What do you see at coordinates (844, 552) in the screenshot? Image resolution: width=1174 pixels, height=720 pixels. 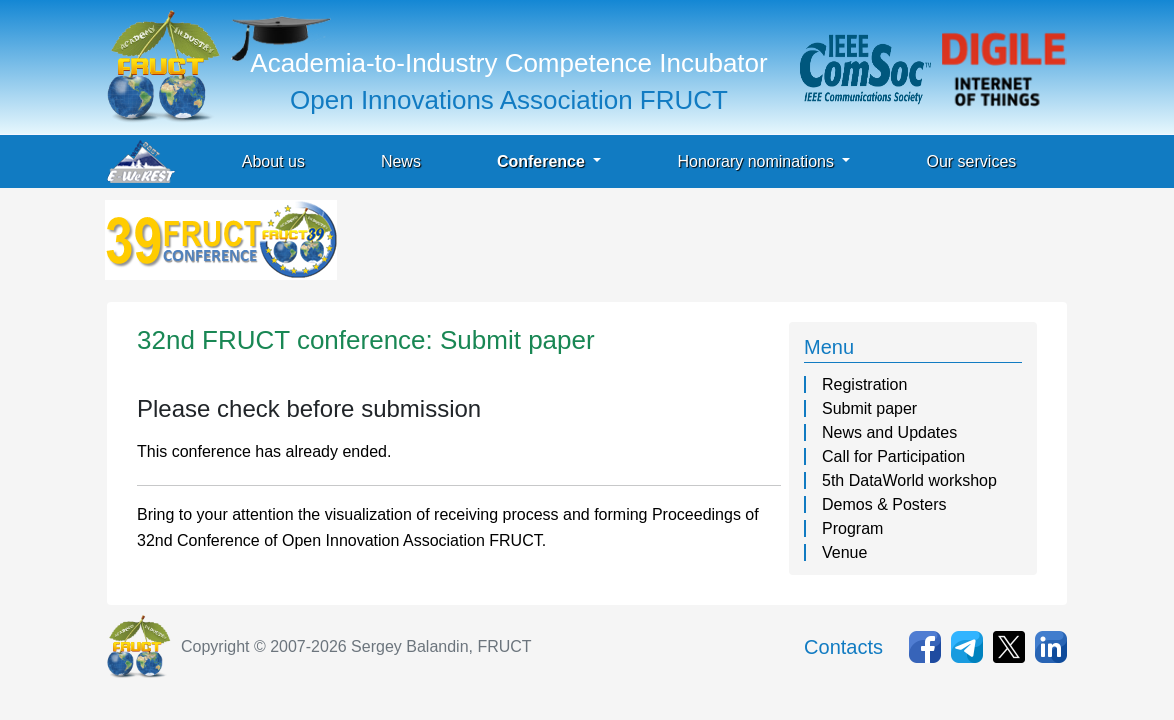 I see `Venue` at bounding box center [844, 552].